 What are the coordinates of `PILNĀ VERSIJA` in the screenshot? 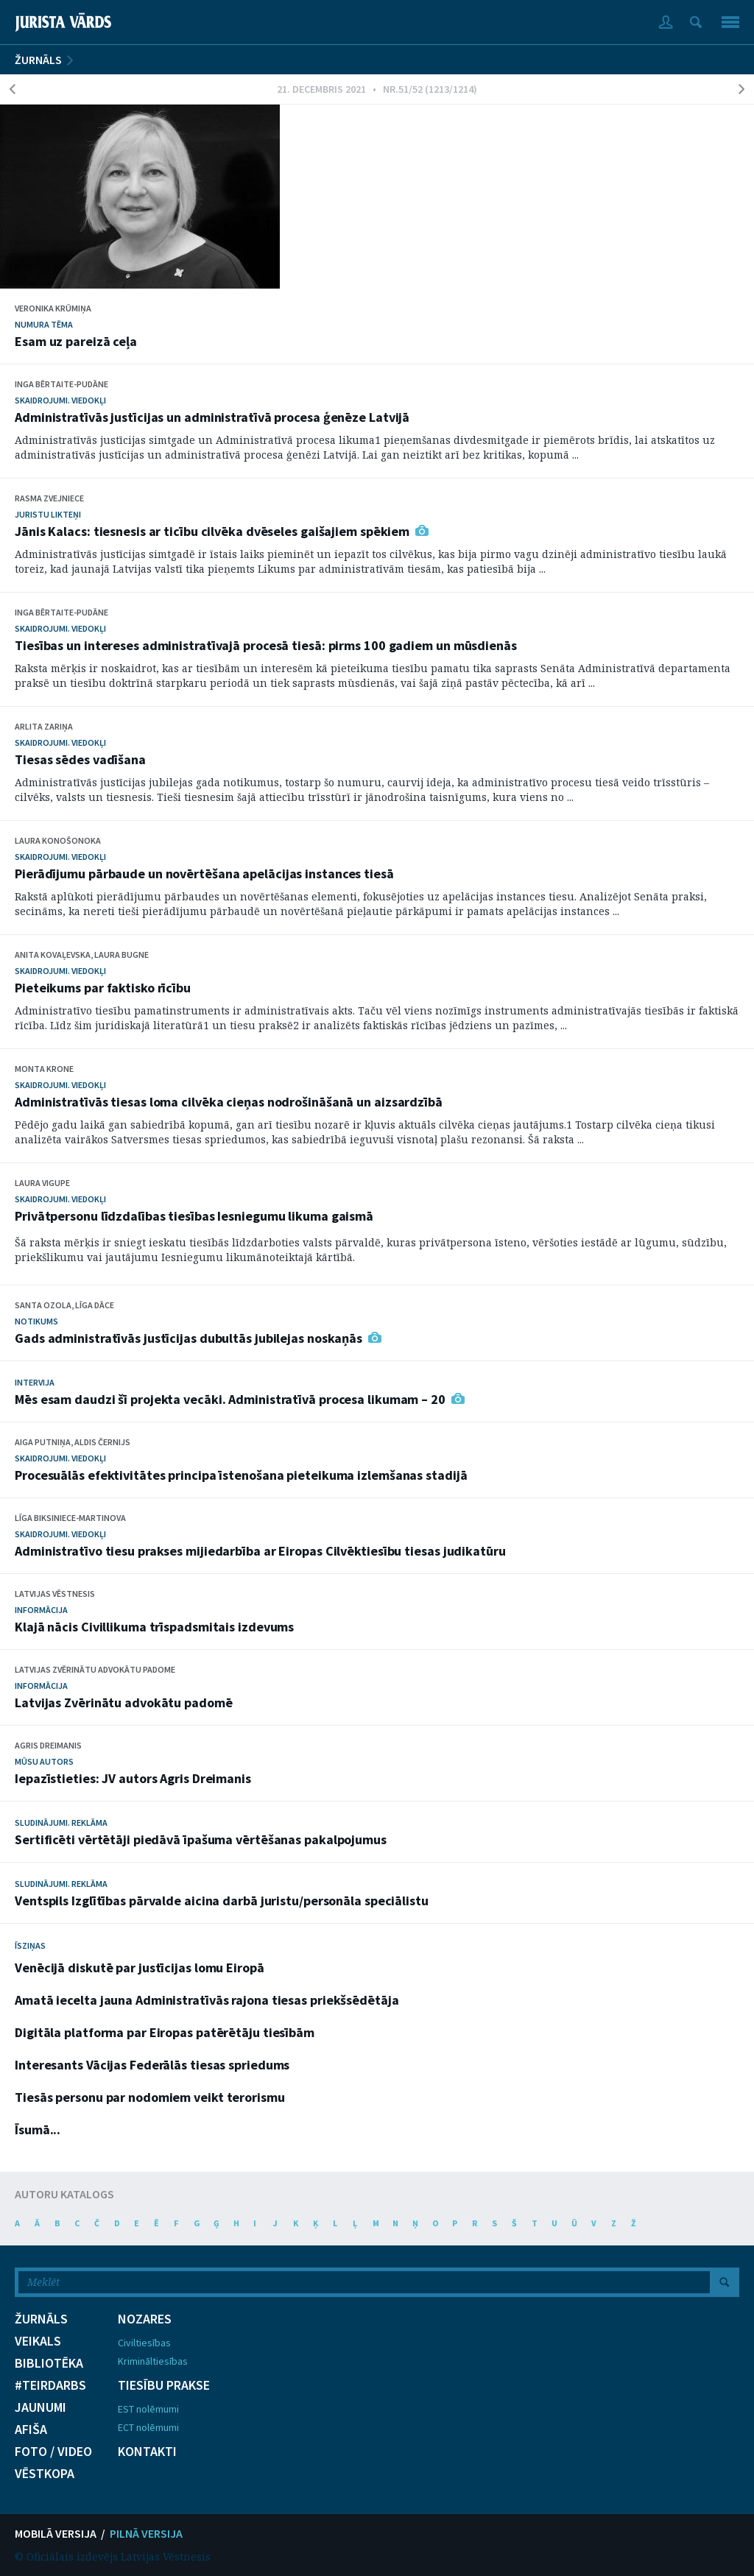 It's located at (146, 2533).